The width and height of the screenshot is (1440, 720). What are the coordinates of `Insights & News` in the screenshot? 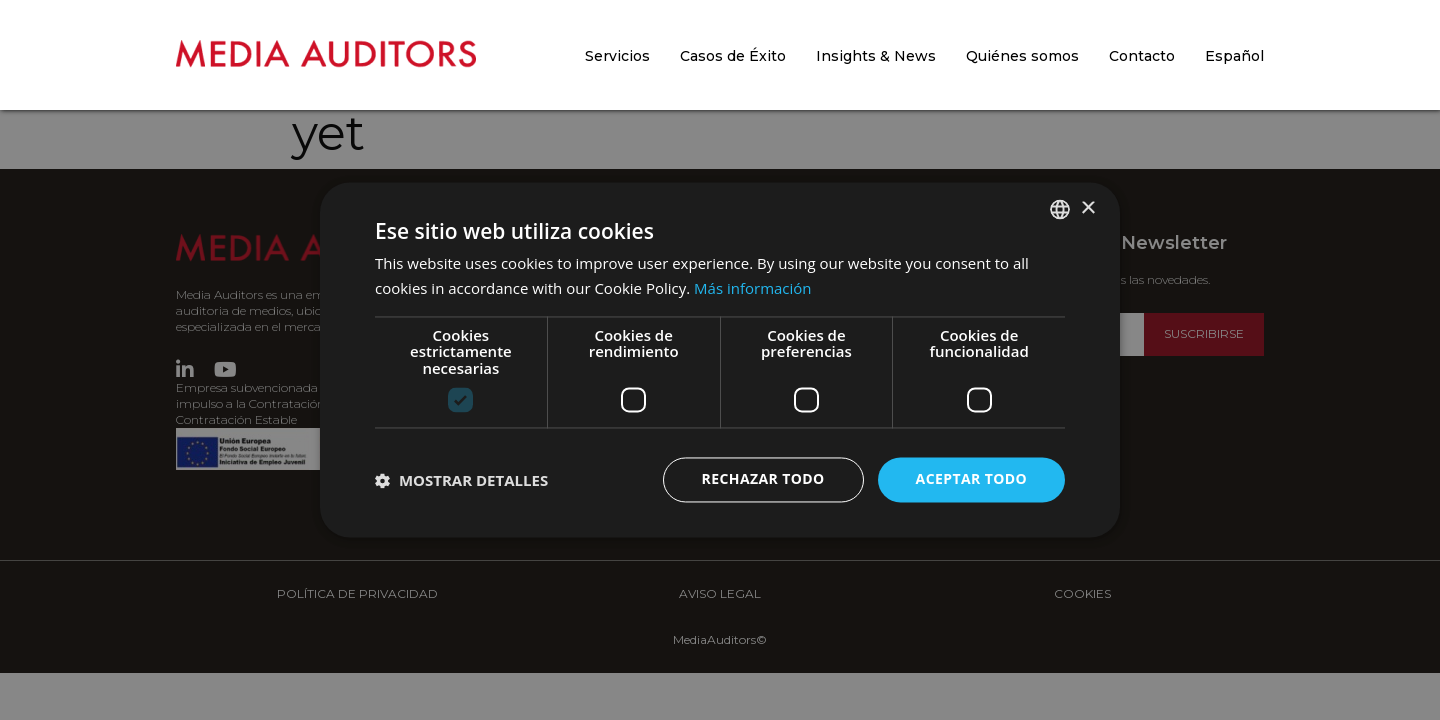 It's located at (876, 56).